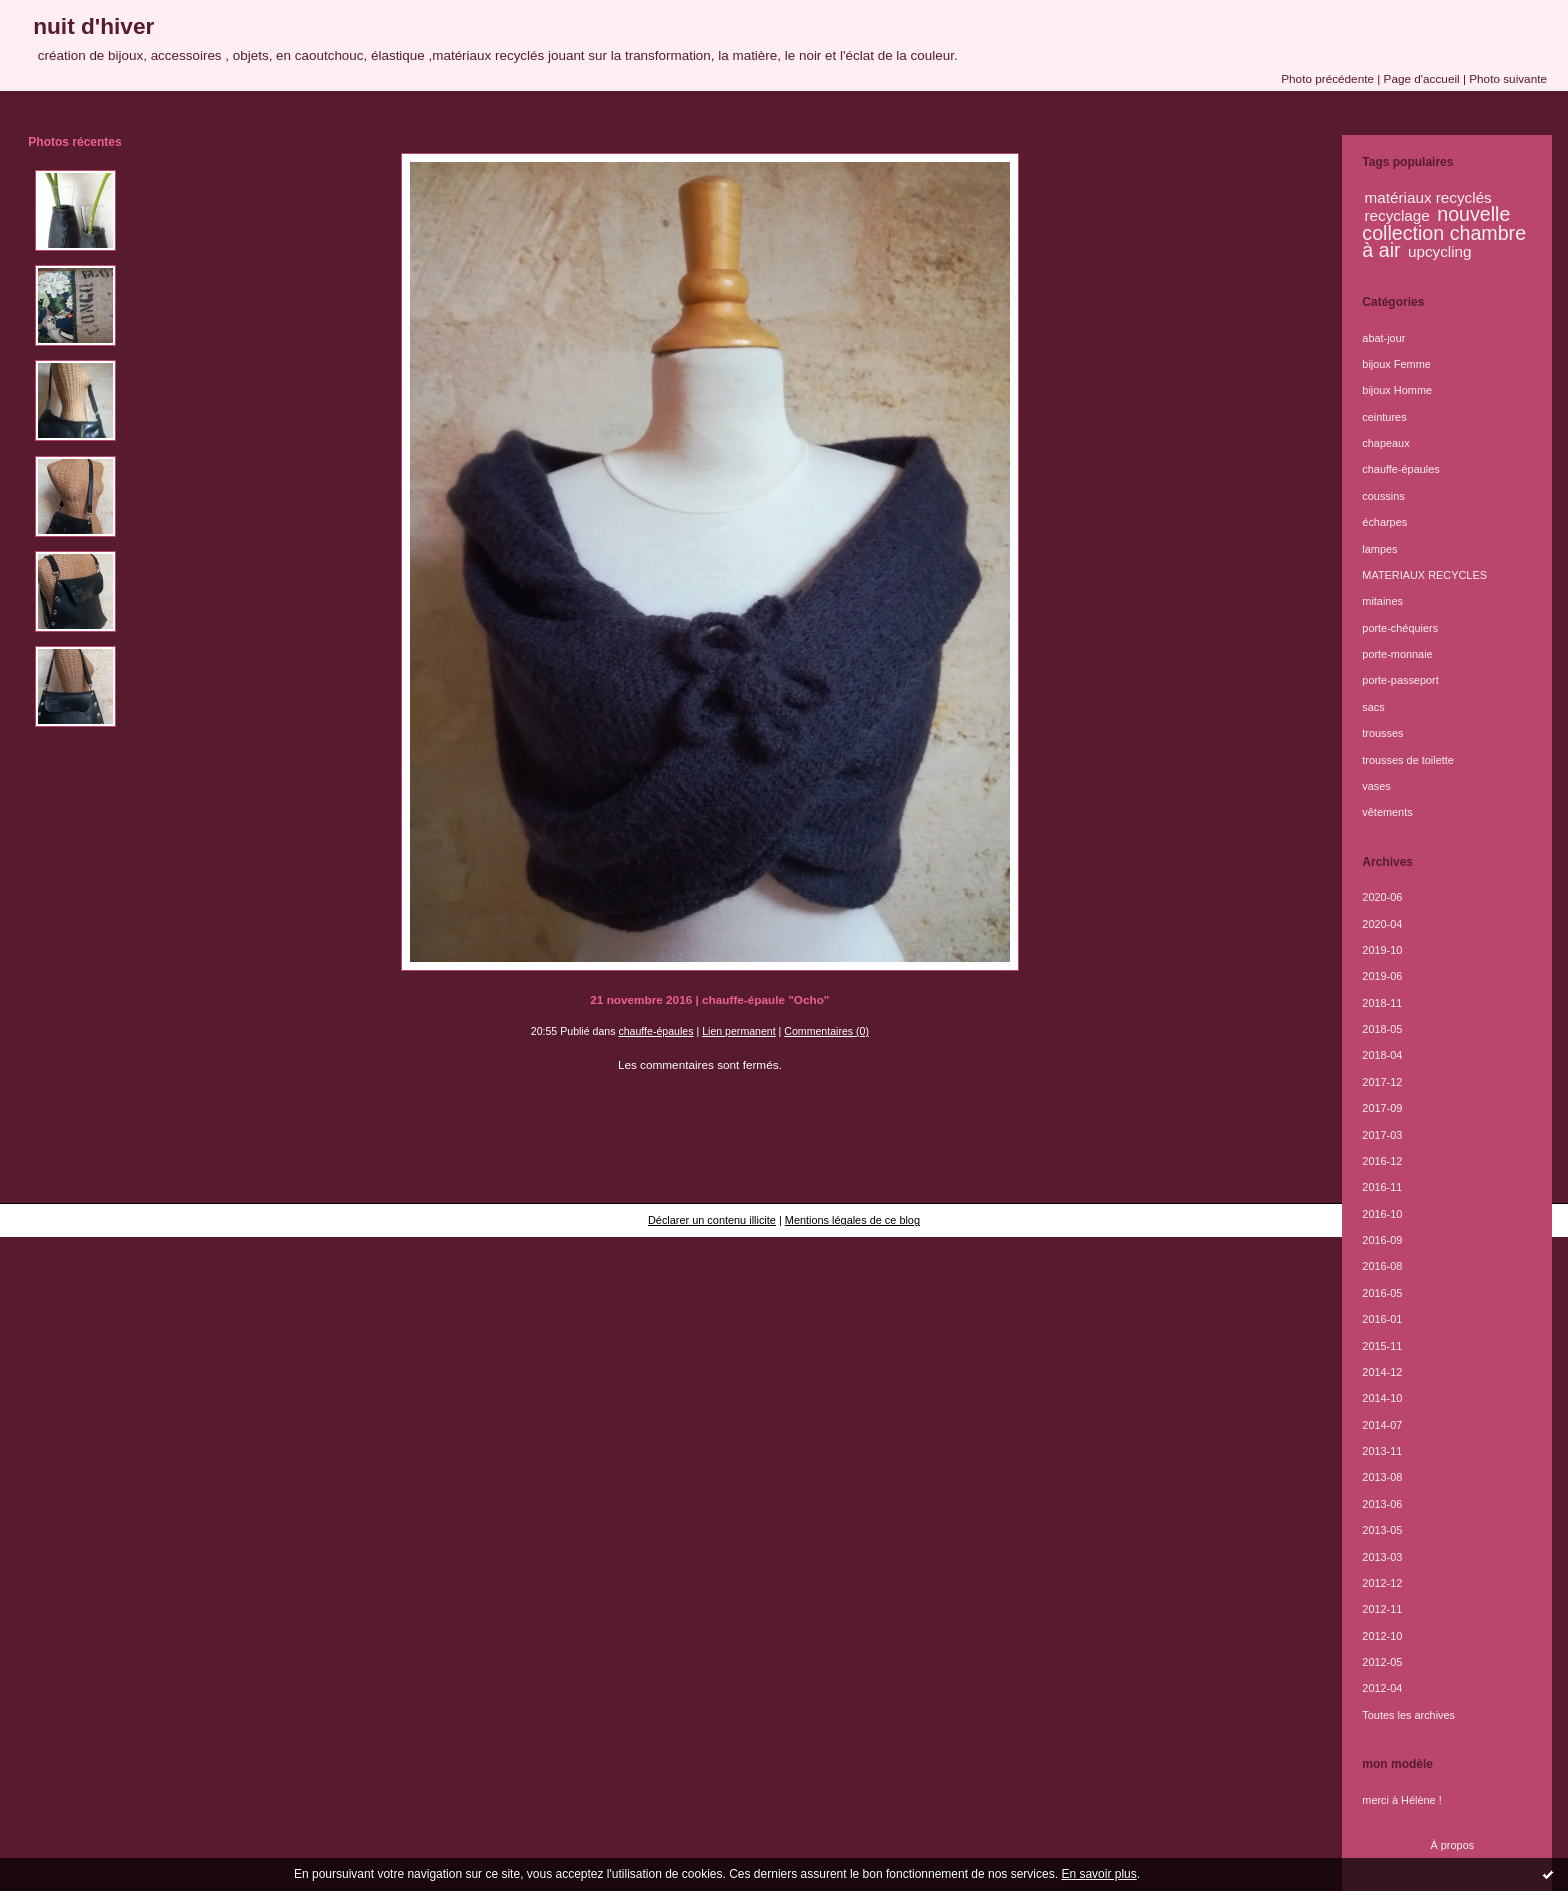 The image size is (1568, 1891). I want to click on 2020-04, so click(1382, 924).